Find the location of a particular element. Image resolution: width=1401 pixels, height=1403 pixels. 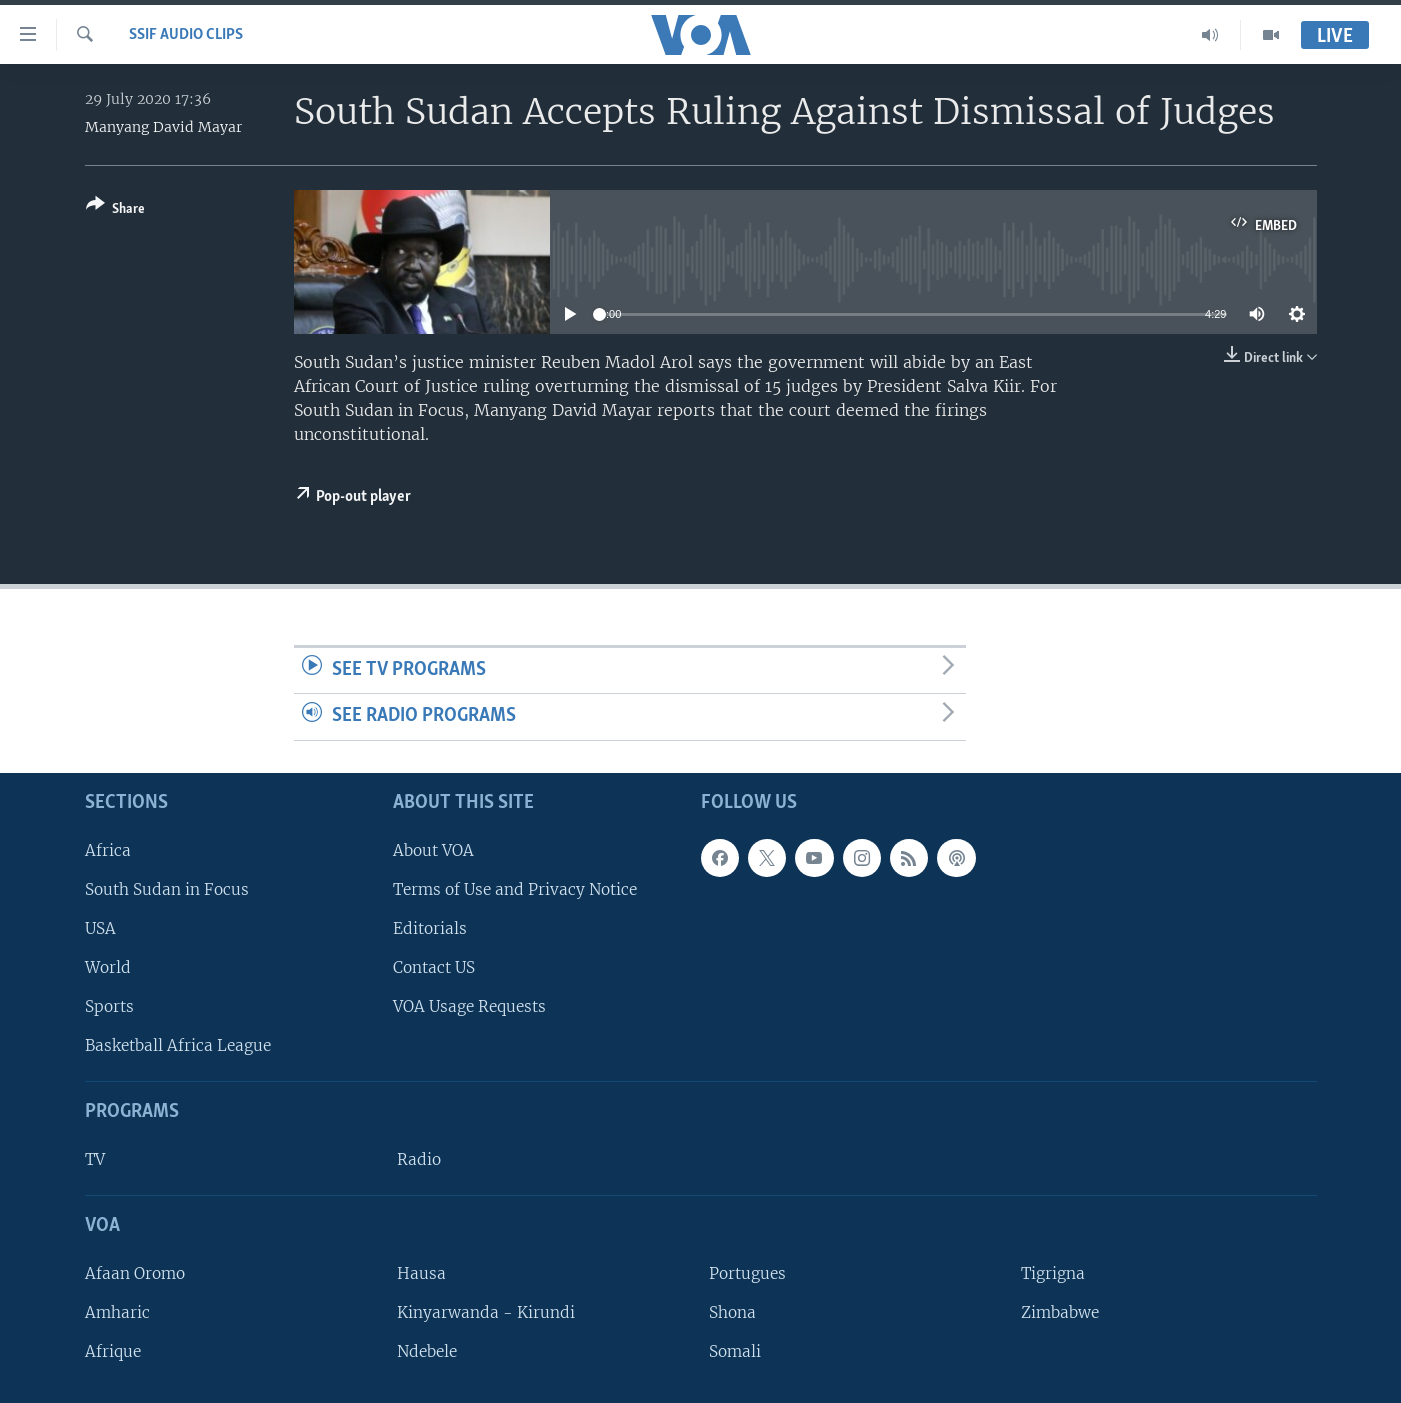

Somali is located at coordinates (735, 1351).